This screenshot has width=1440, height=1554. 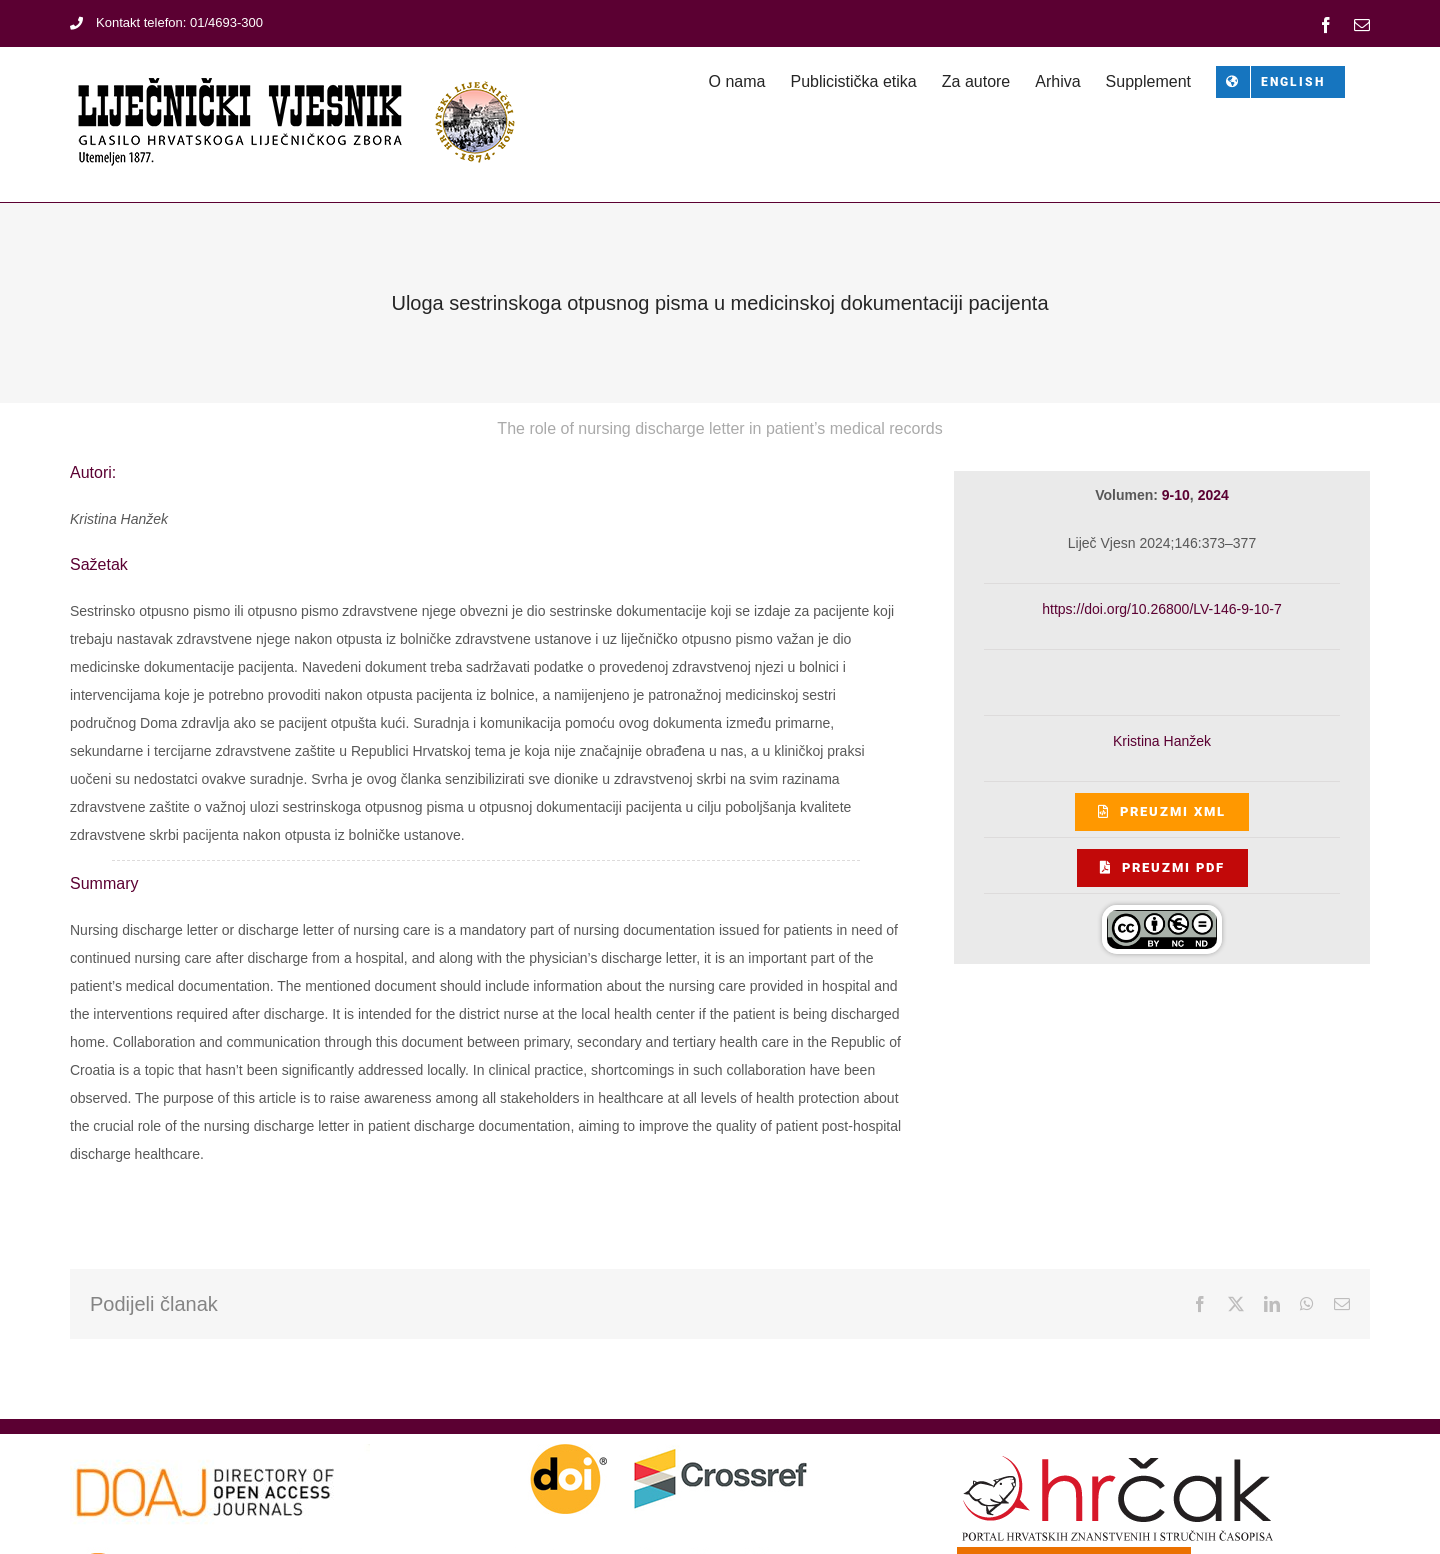 I want to click on 9-10, so click(x=1176, y=495).